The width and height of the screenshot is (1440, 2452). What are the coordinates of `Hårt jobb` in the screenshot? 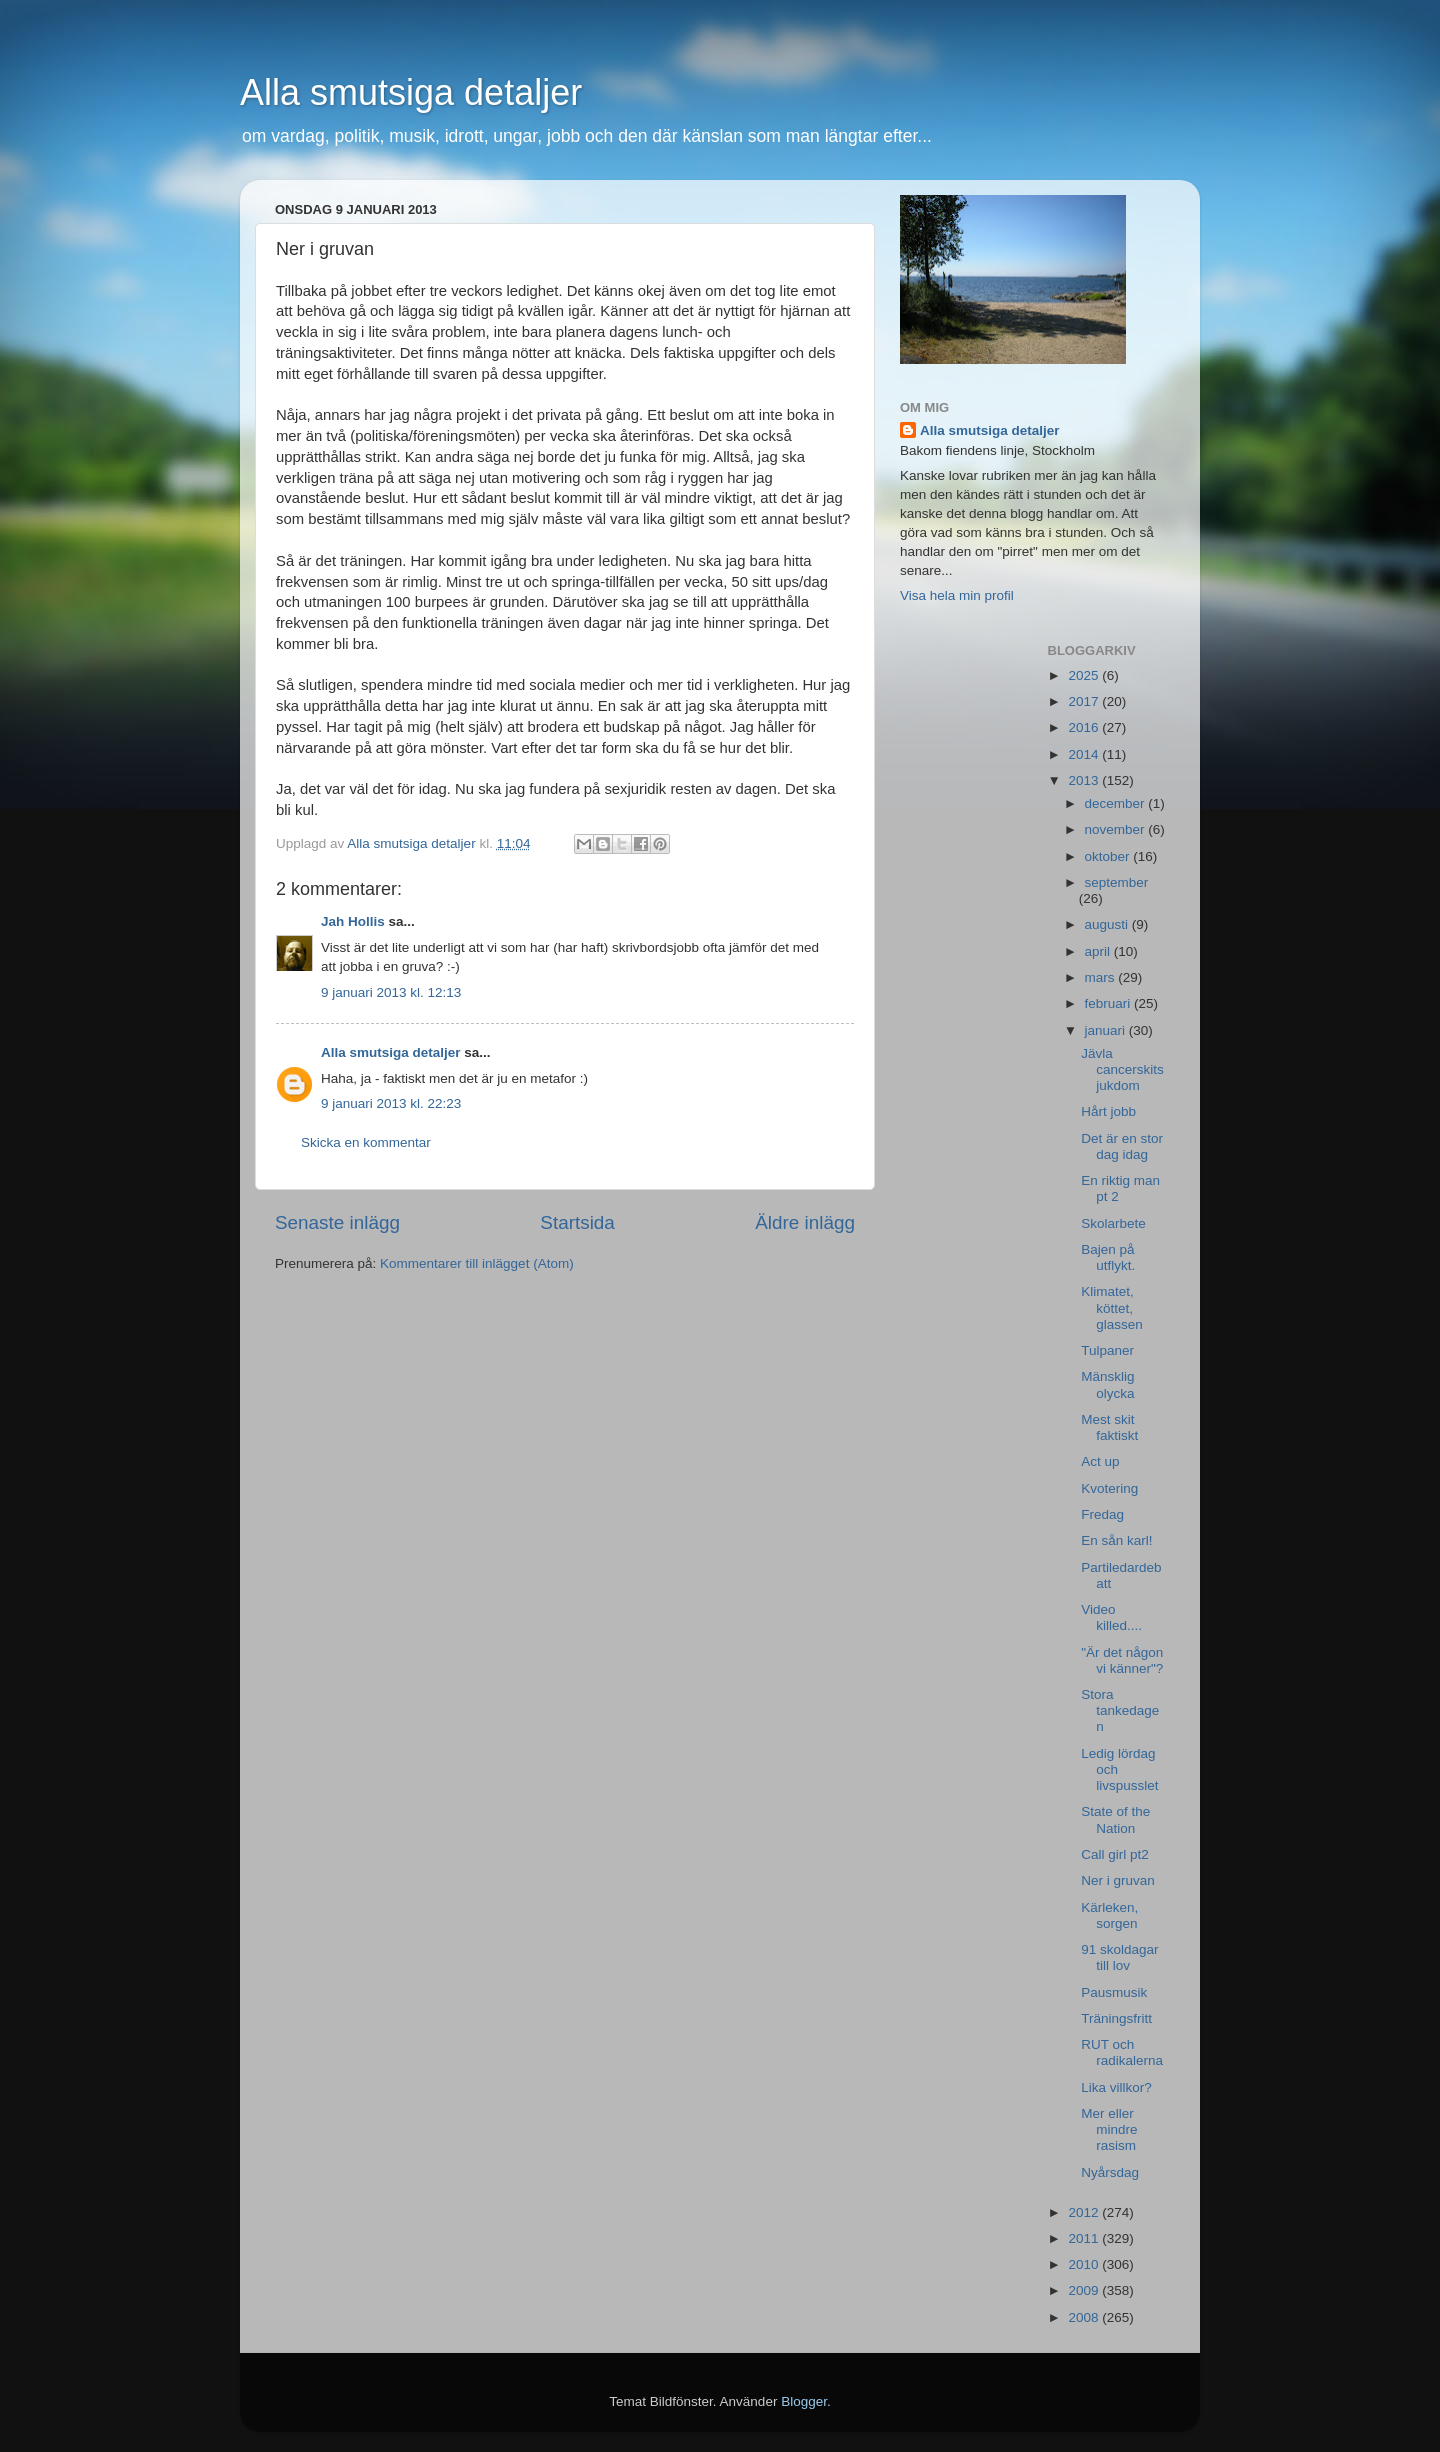 It's located at (1108, 1111).